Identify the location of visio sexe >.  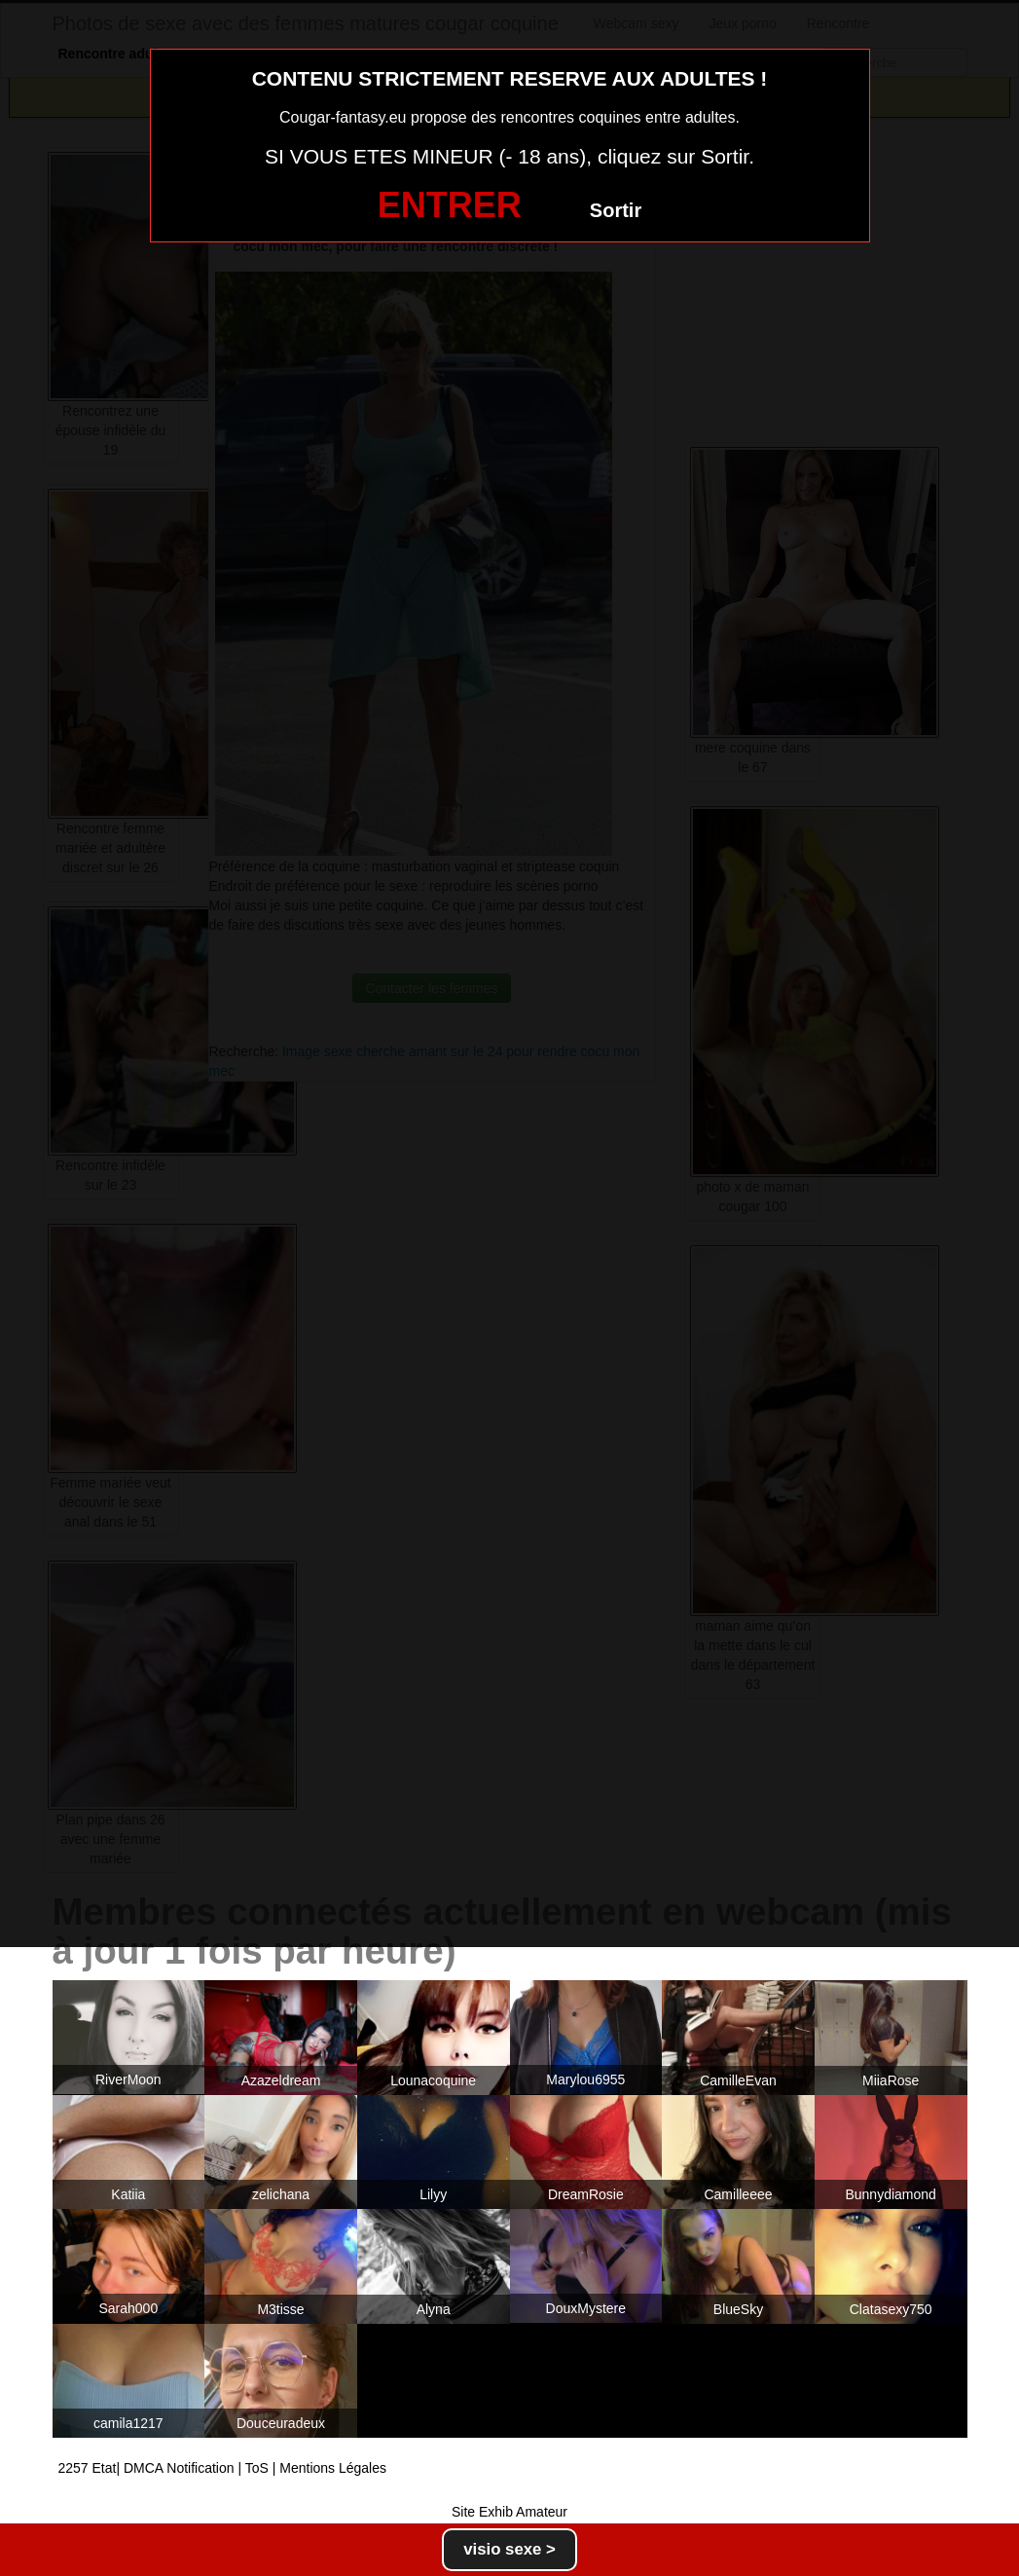
(509, 2549).